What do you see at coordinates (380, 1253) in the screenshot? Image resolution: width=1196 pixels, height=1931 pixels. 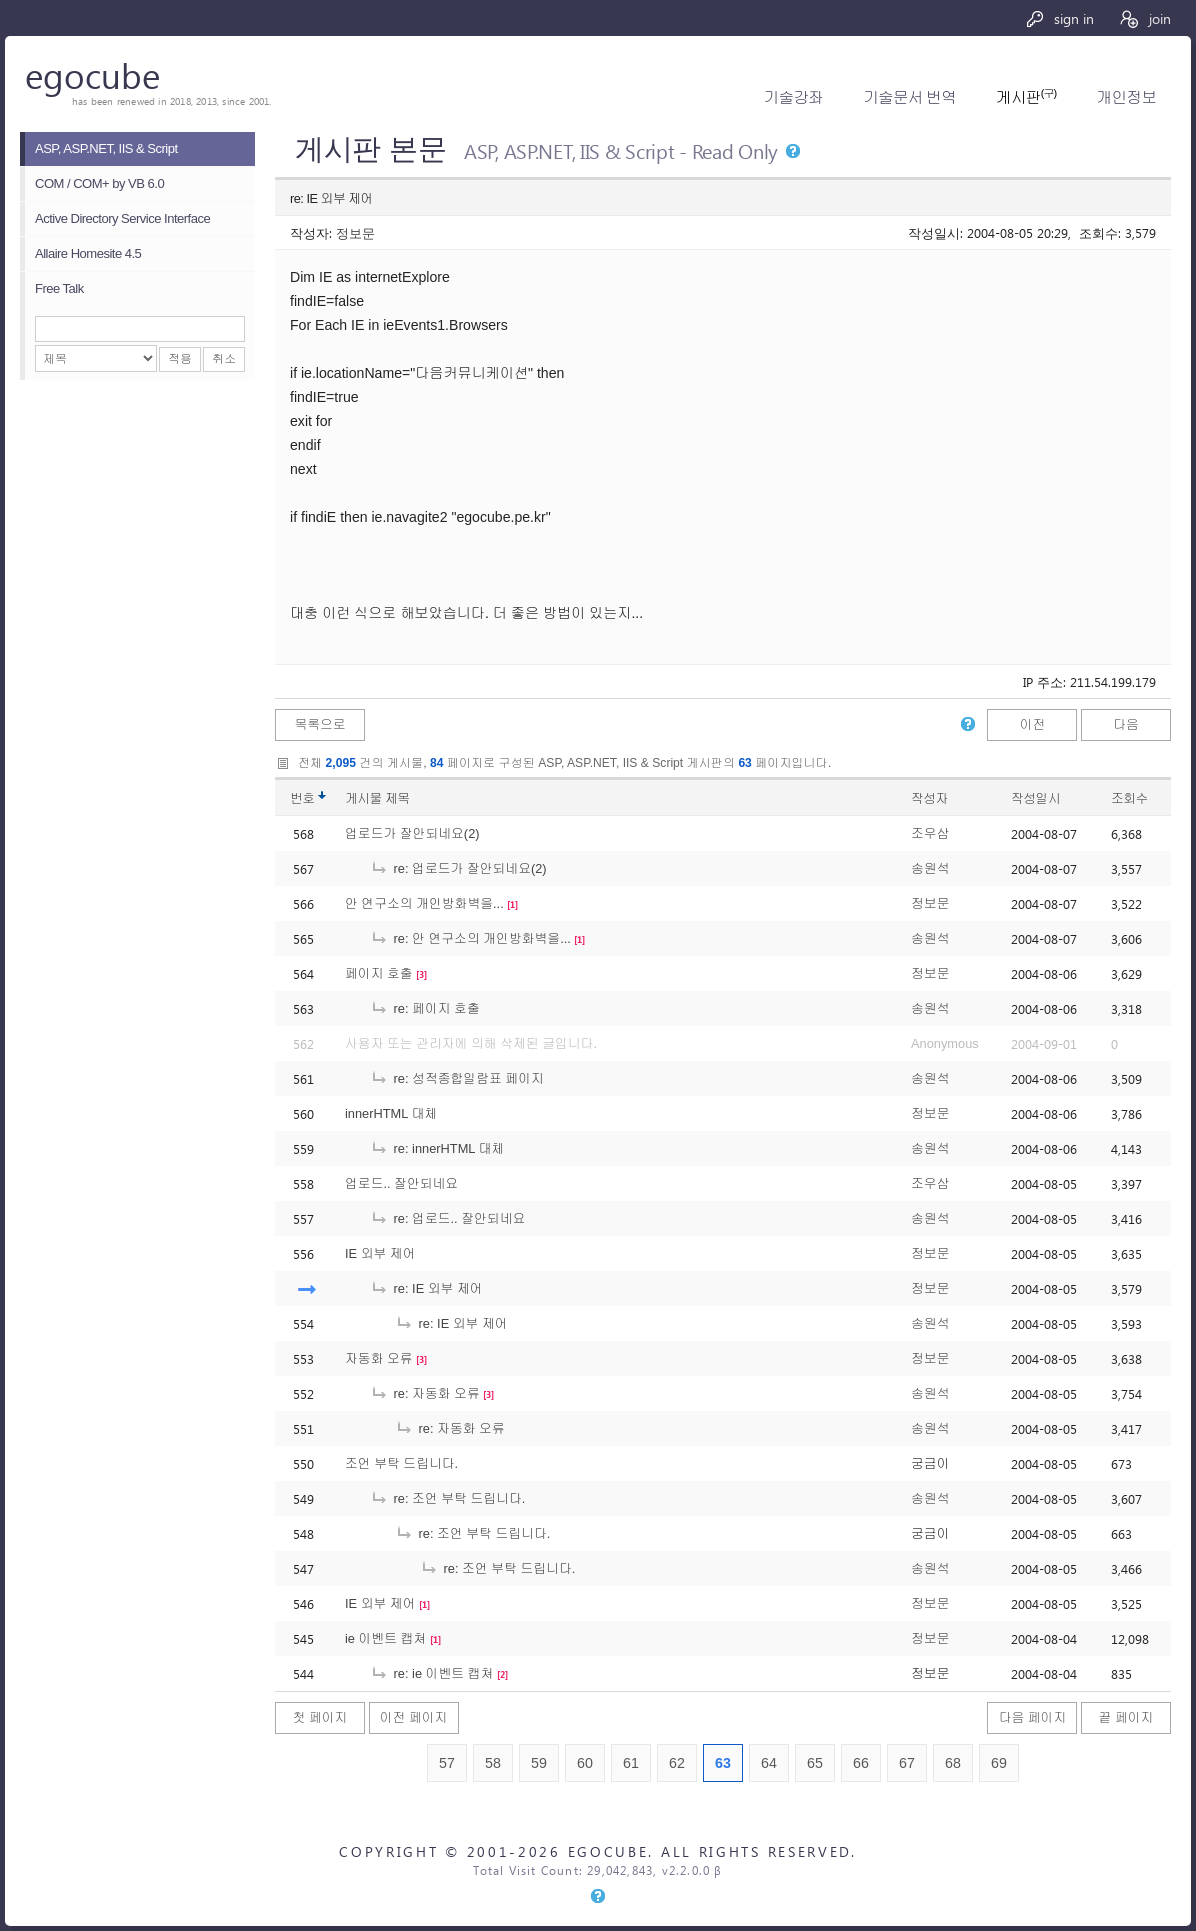 I see `IE 외부 제어` at bounding box center [380, 1253].